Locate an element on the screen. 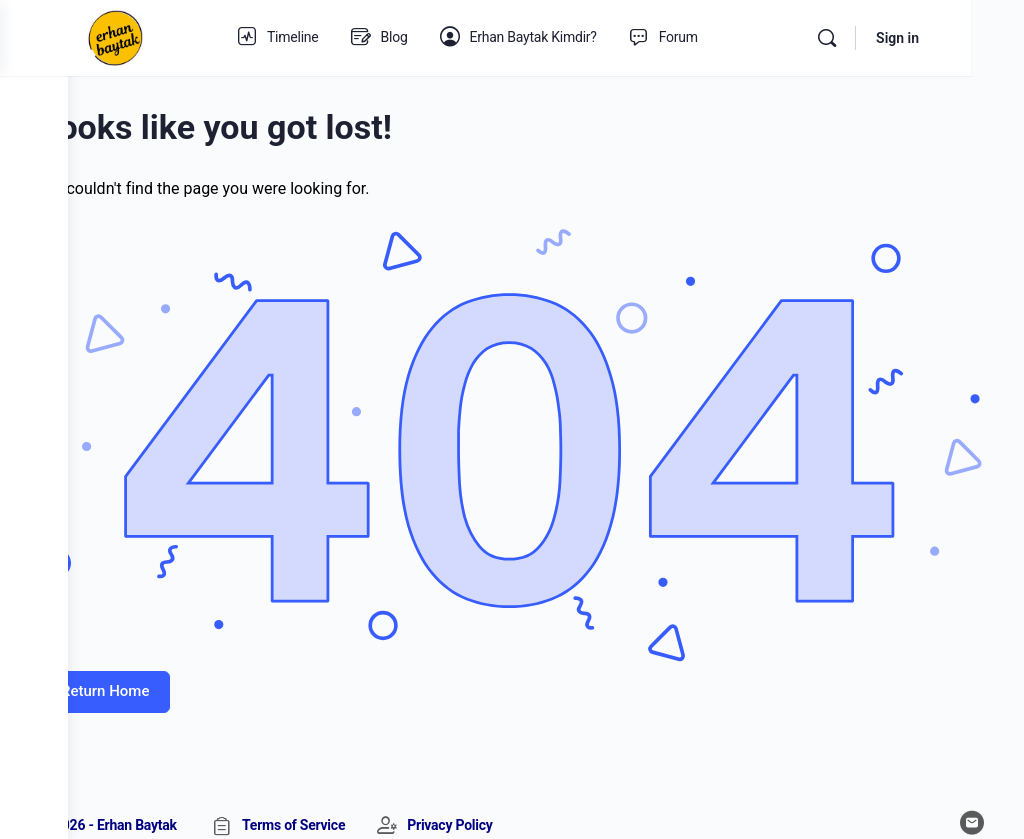  Return Home is located at coordinates (173, 660).